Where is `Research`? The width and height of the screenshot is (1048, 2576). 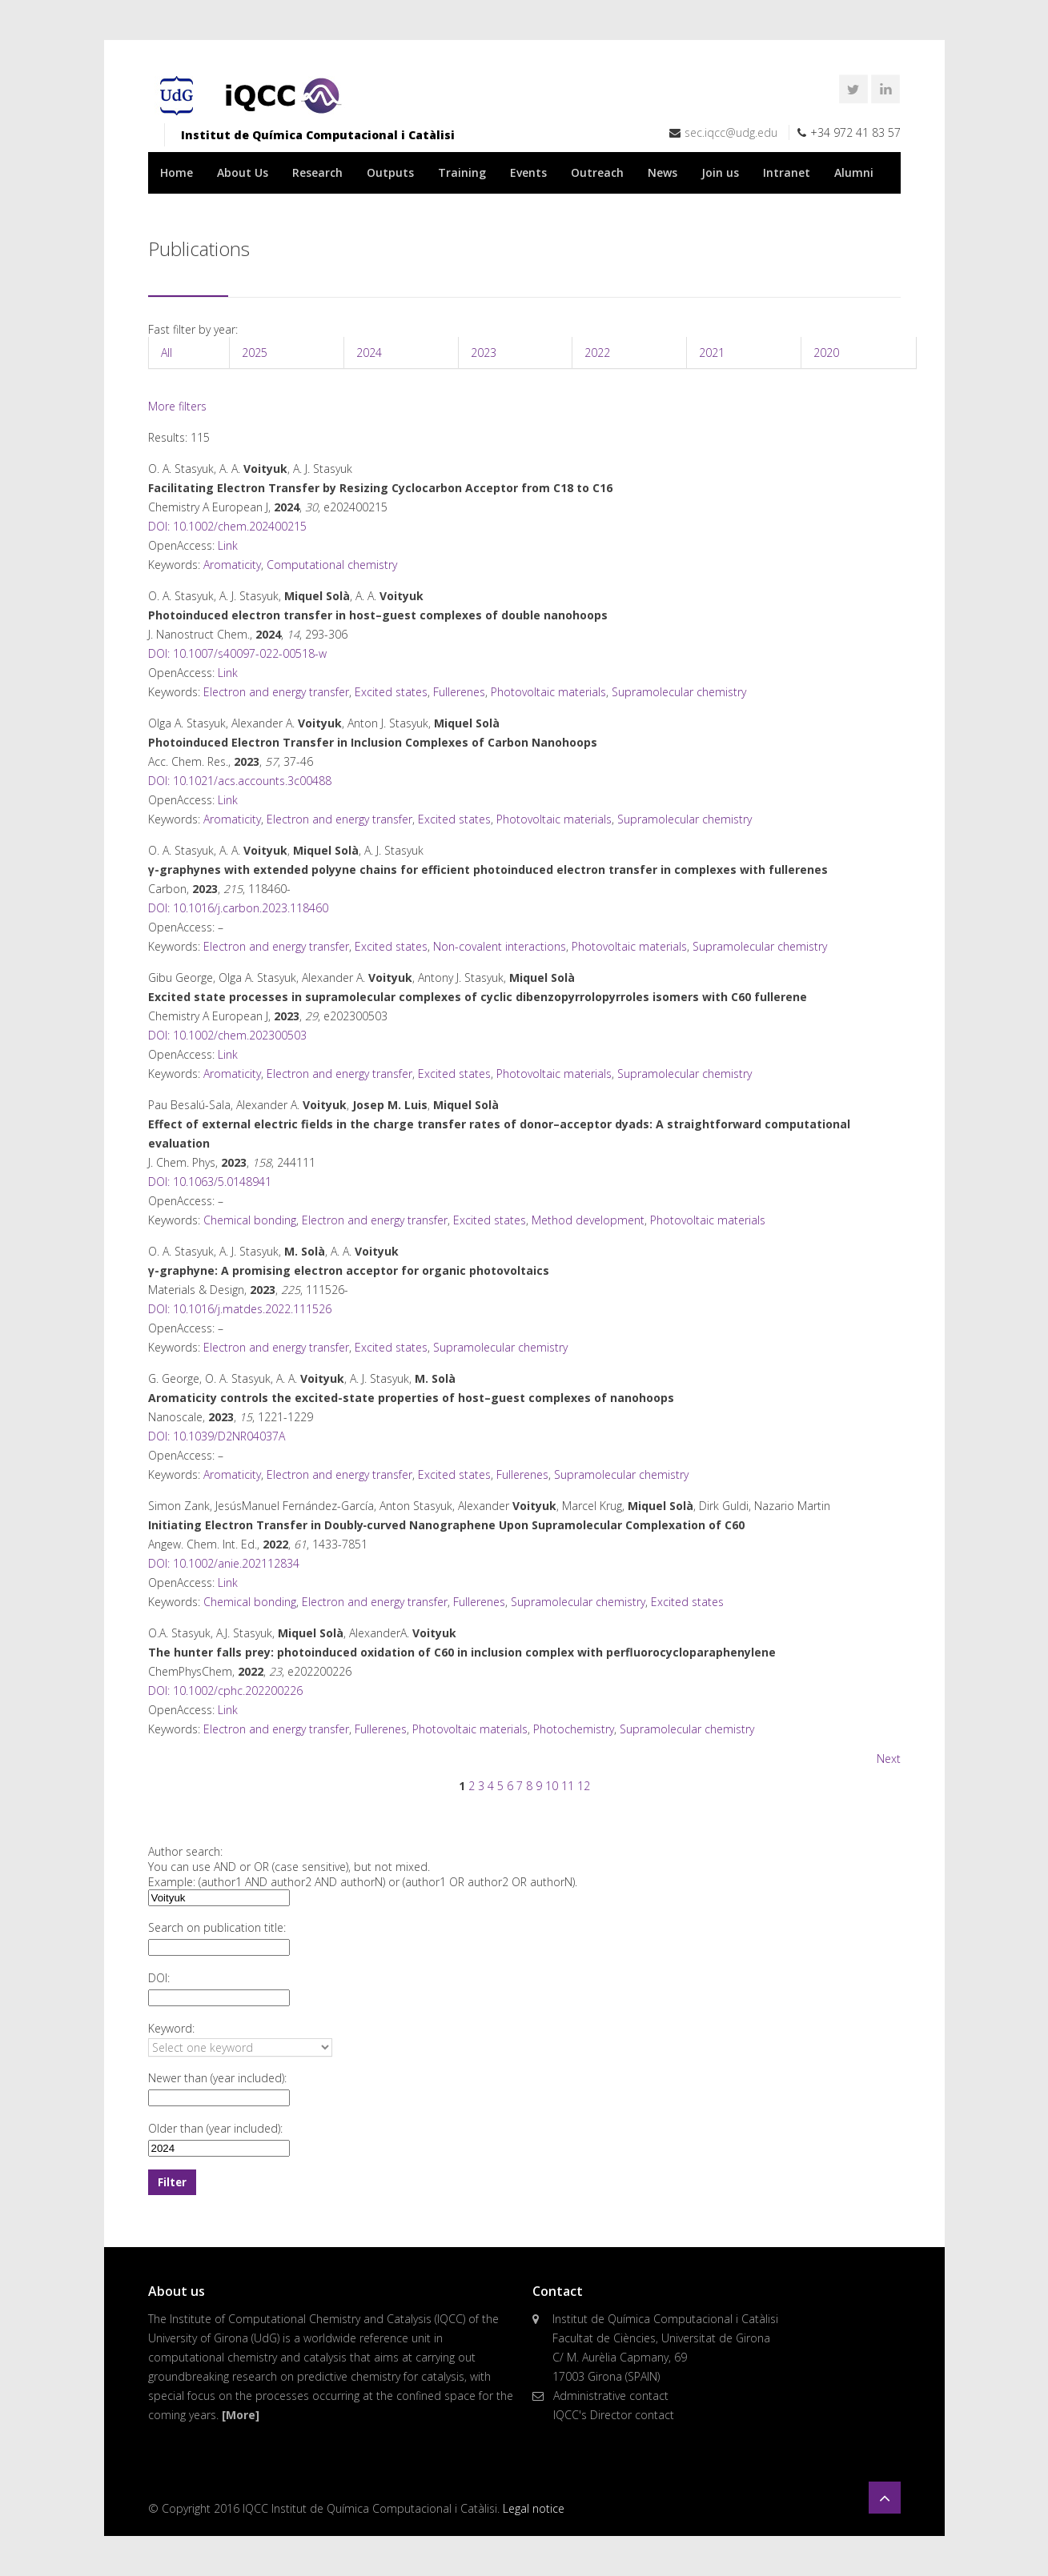
Research is located at coordinates (317, 172).